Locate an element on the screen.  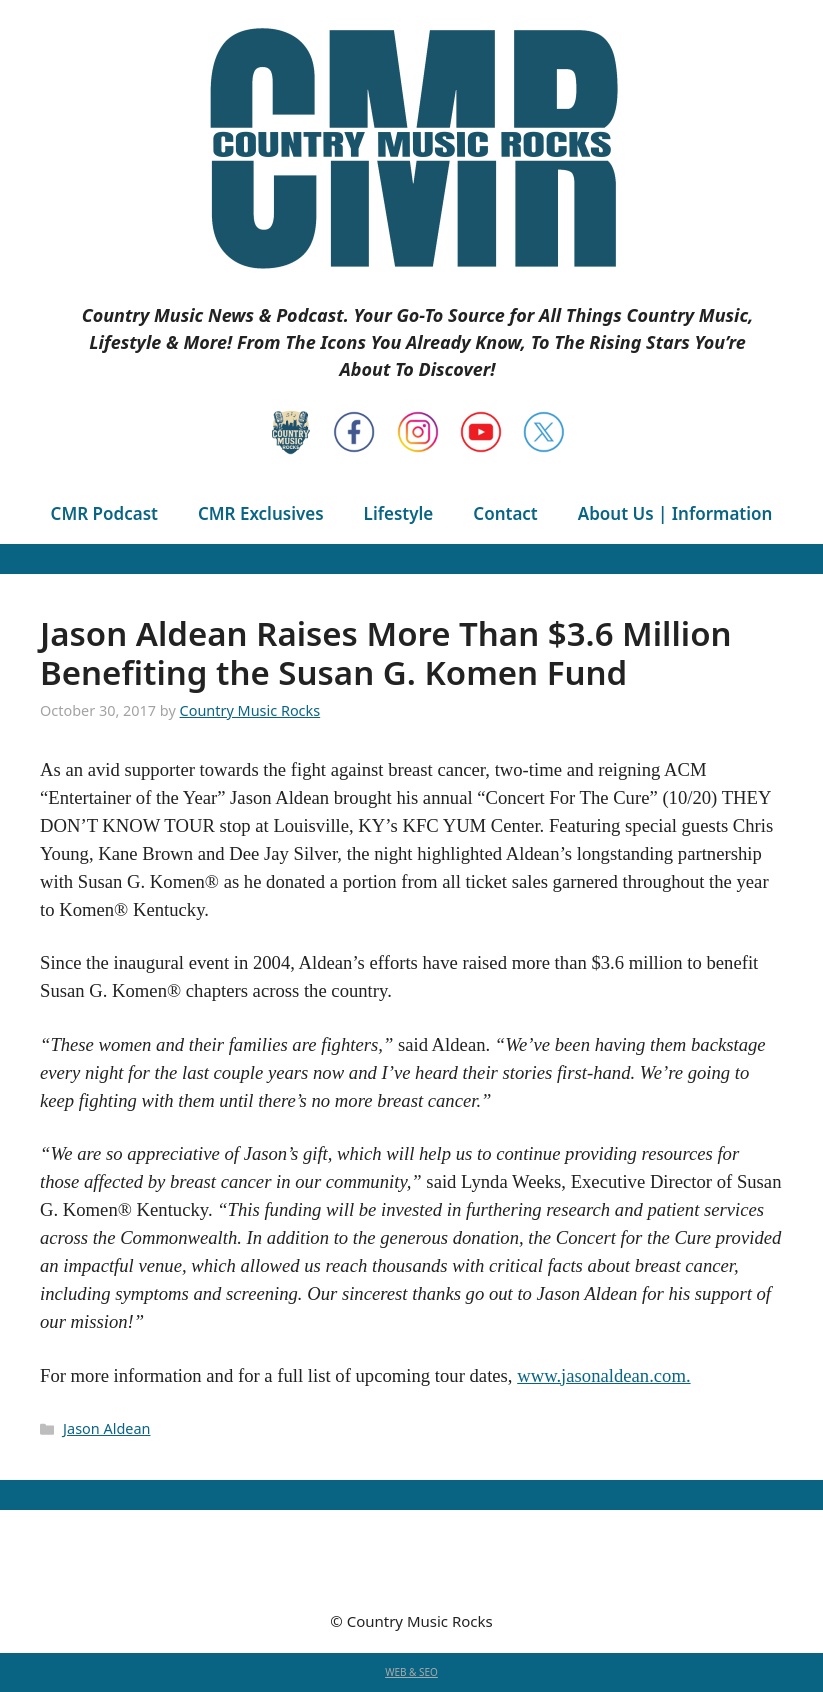
WEB & SEO is located at coordinates (411, 1672).